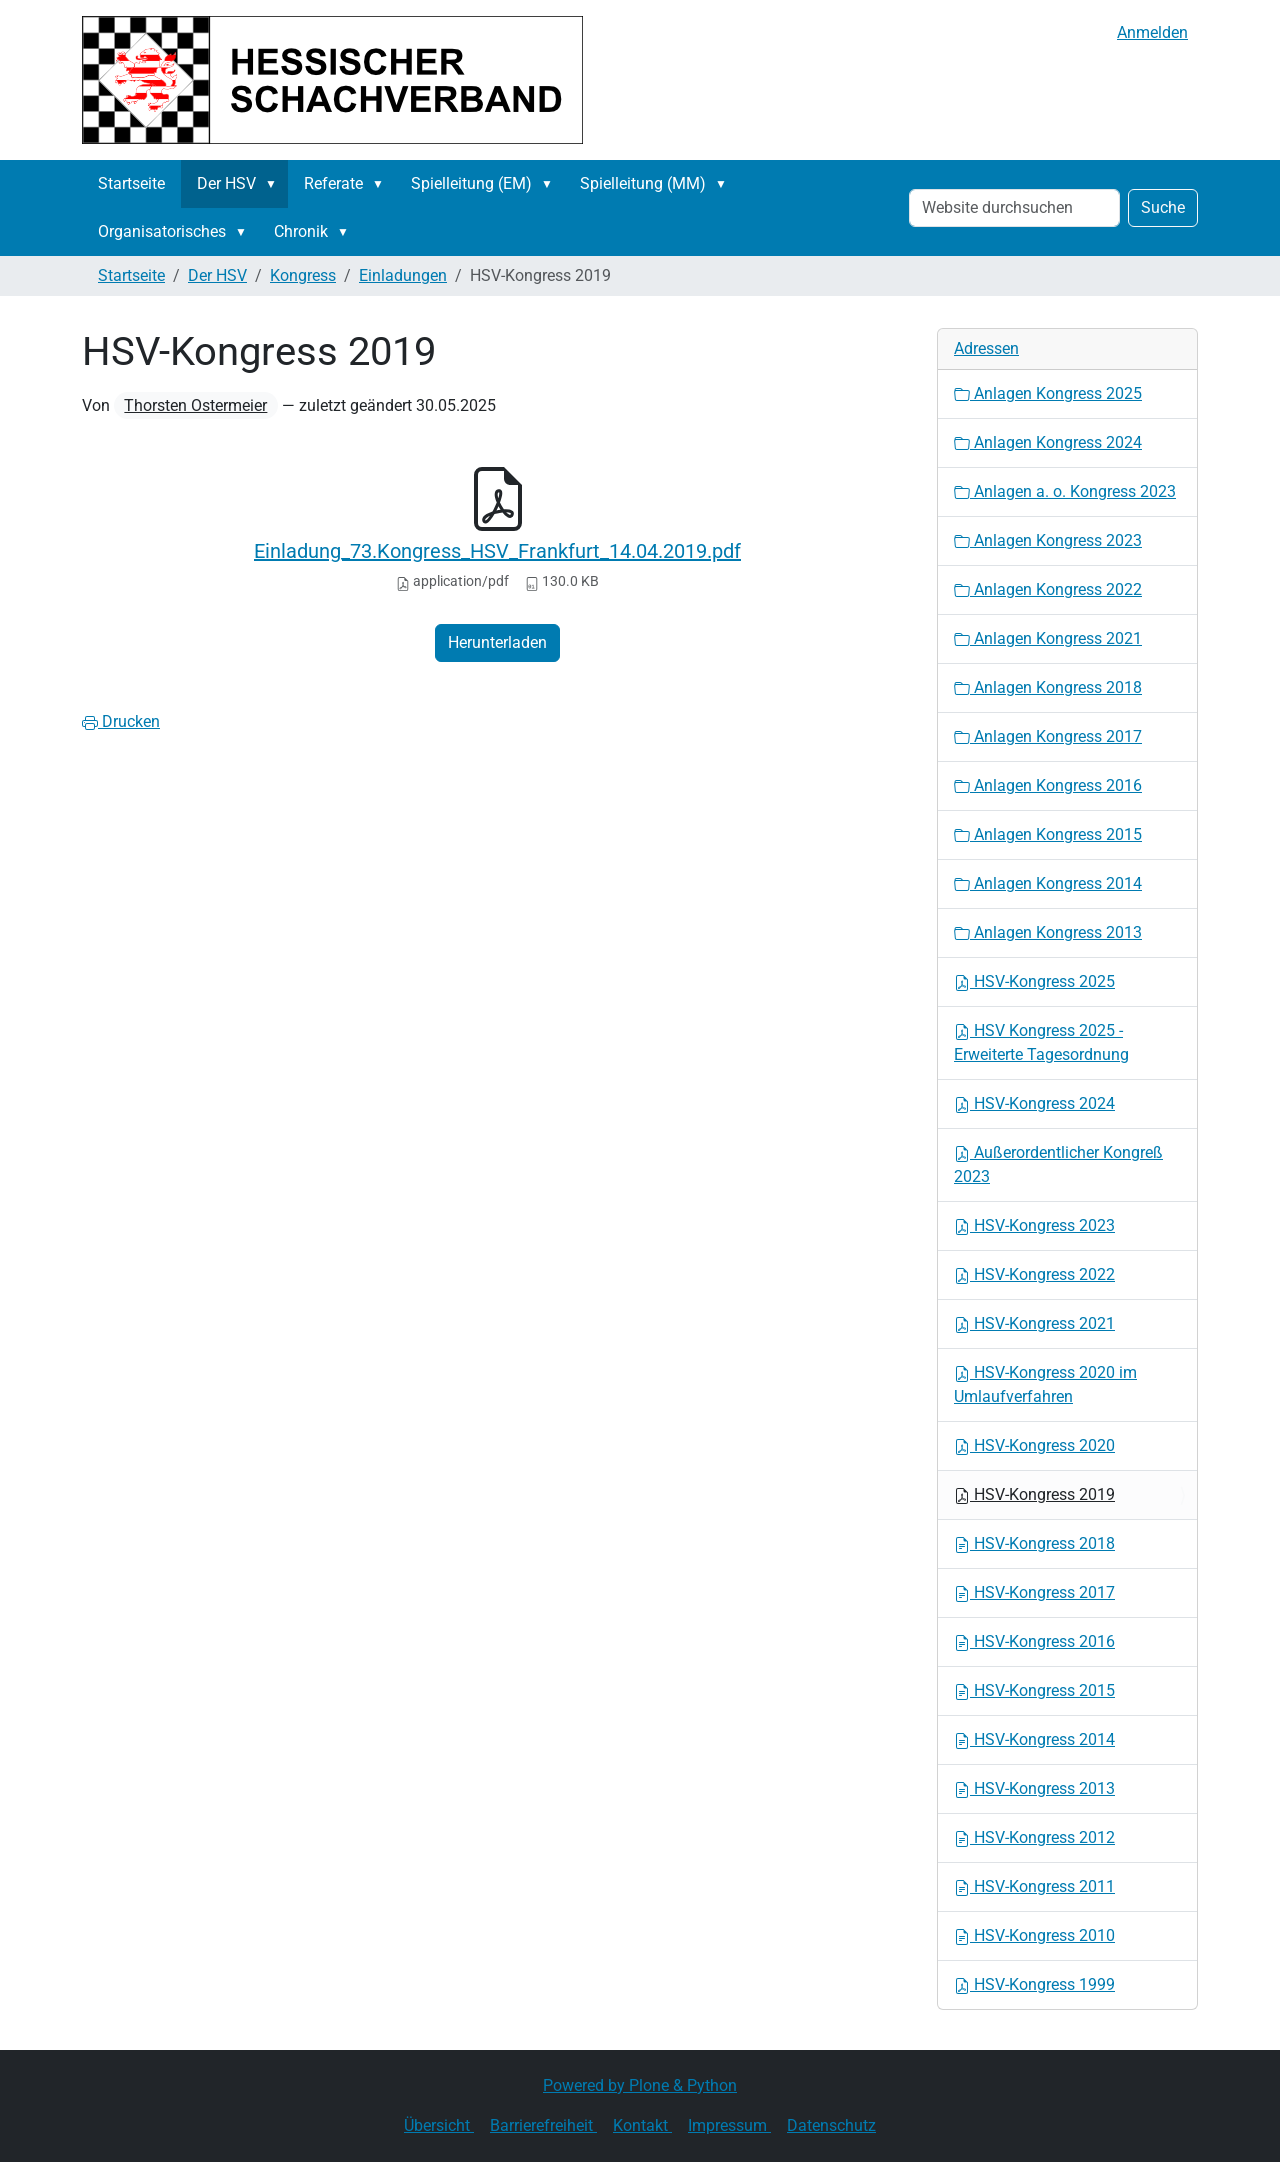  What do you see at coordinates (1034, 1274) in the screenshot?
I see `HSV-Kongress 2022` at bounding box center [1034, 1274].